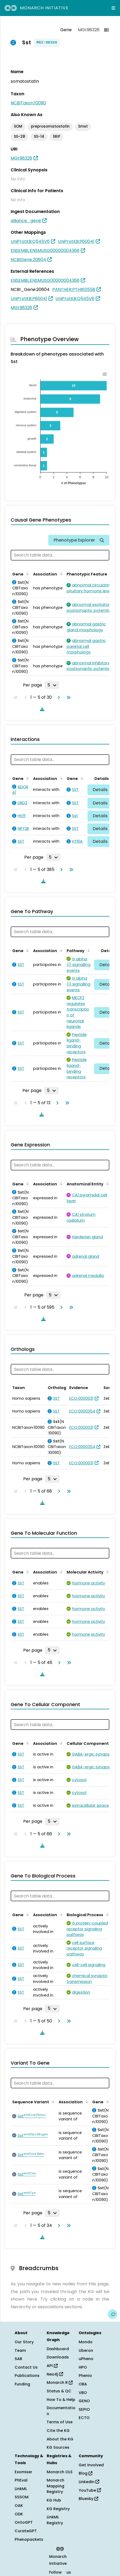 The height and width of the screenshot is (2576, 120). Describe the element at coordinates (60, 2422) in the screenshot. I see `Terms of Use` at that location.